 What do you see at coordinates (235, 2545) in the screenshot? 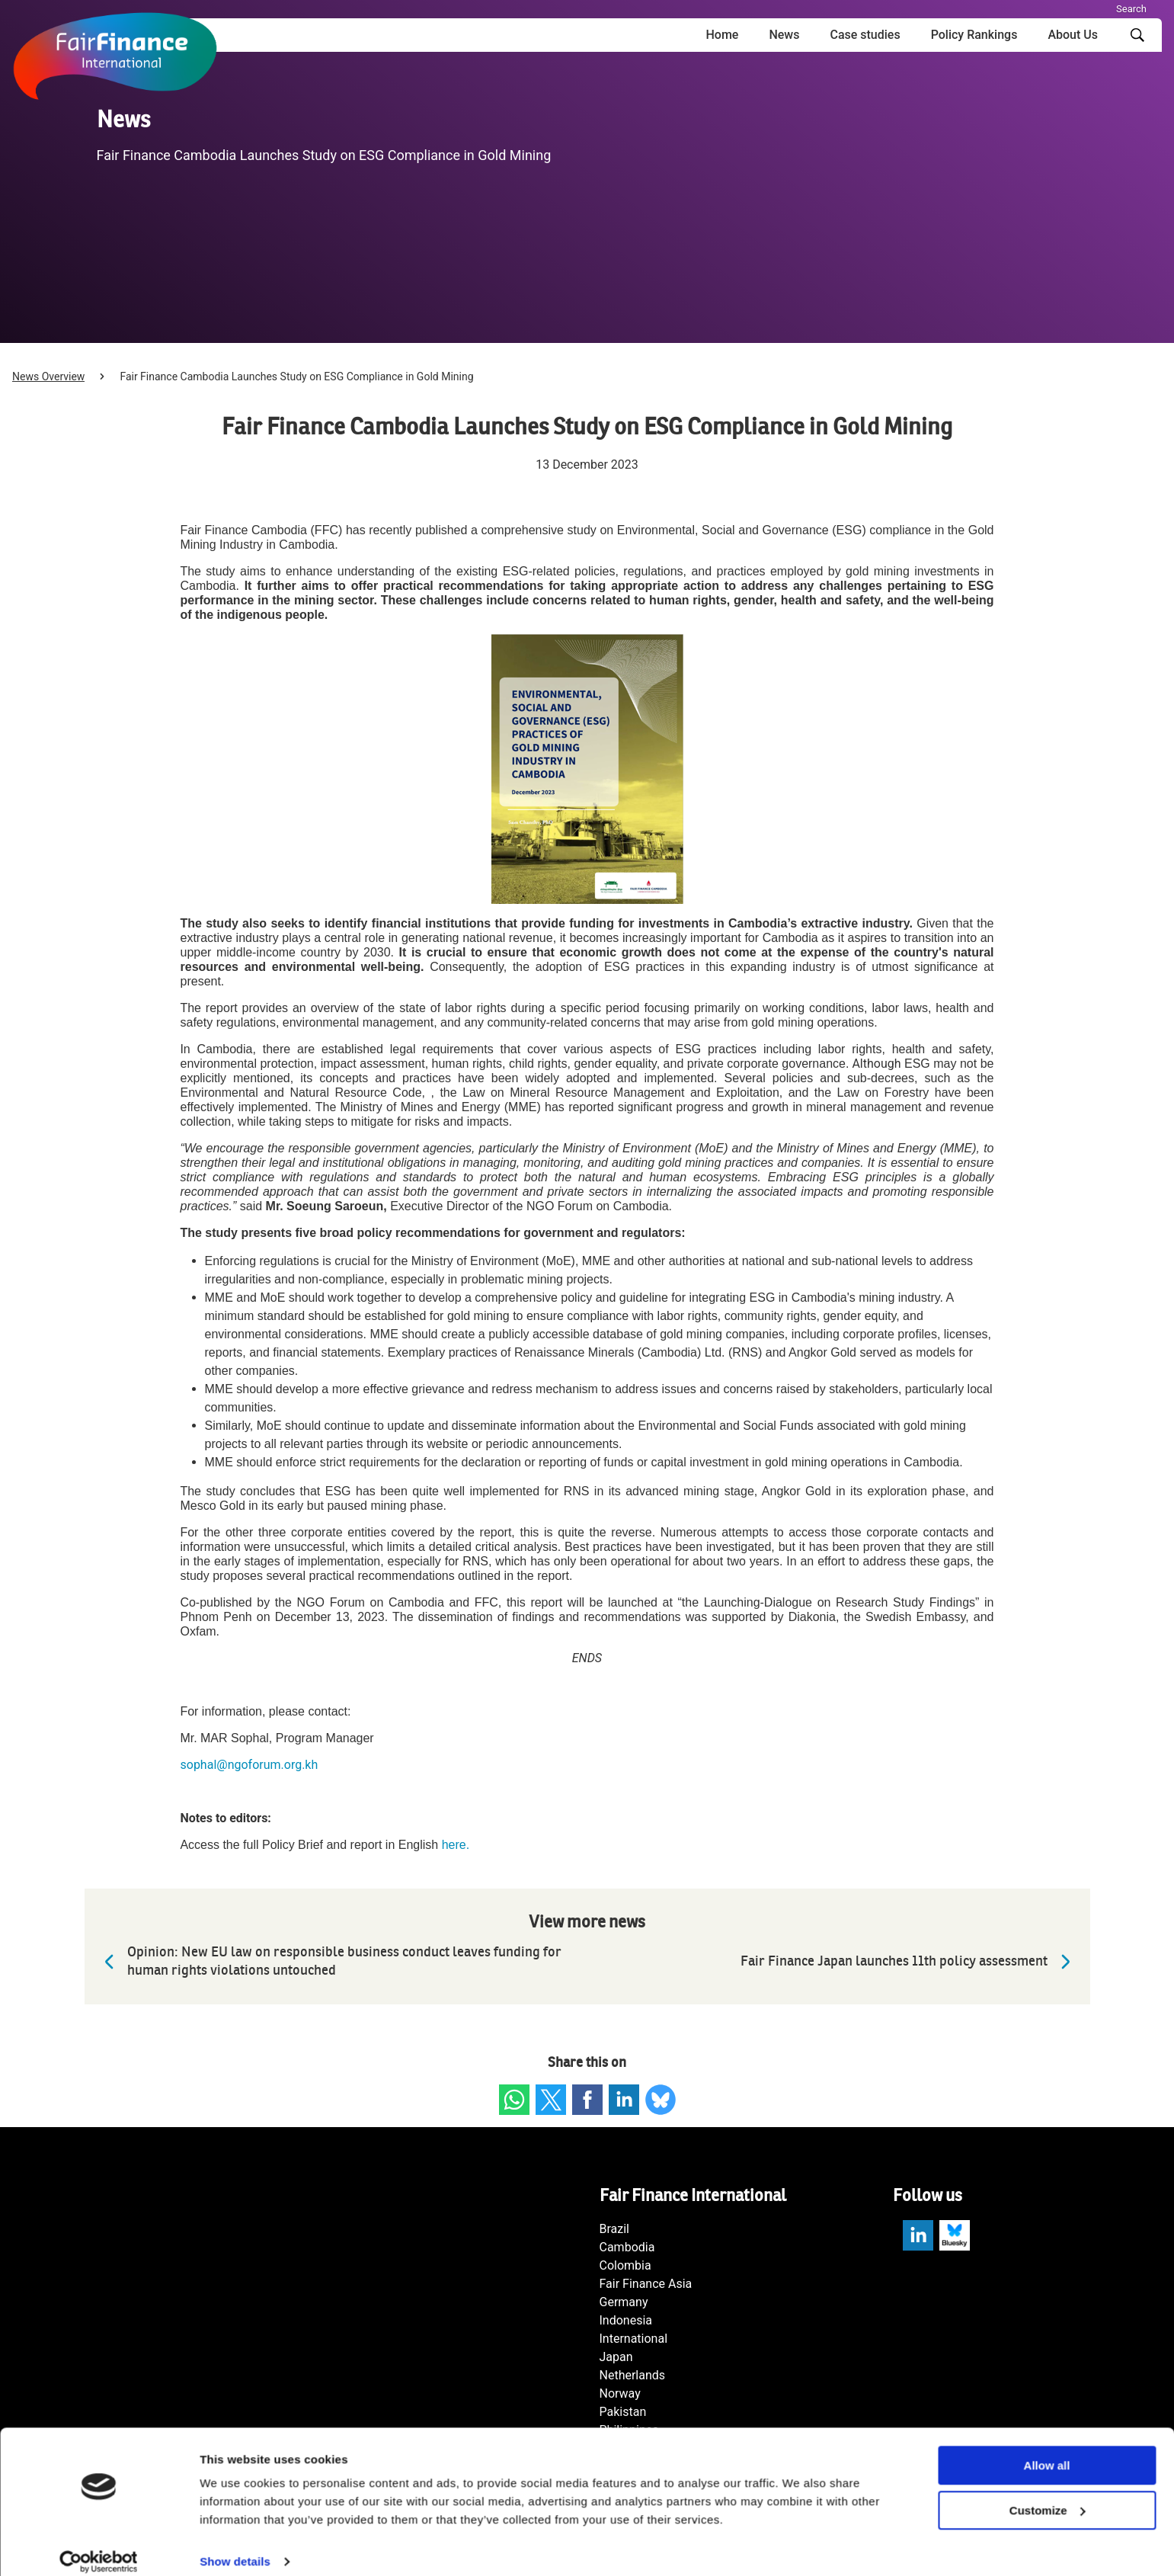
I see `Show details` at bounding box center [235, 2545].